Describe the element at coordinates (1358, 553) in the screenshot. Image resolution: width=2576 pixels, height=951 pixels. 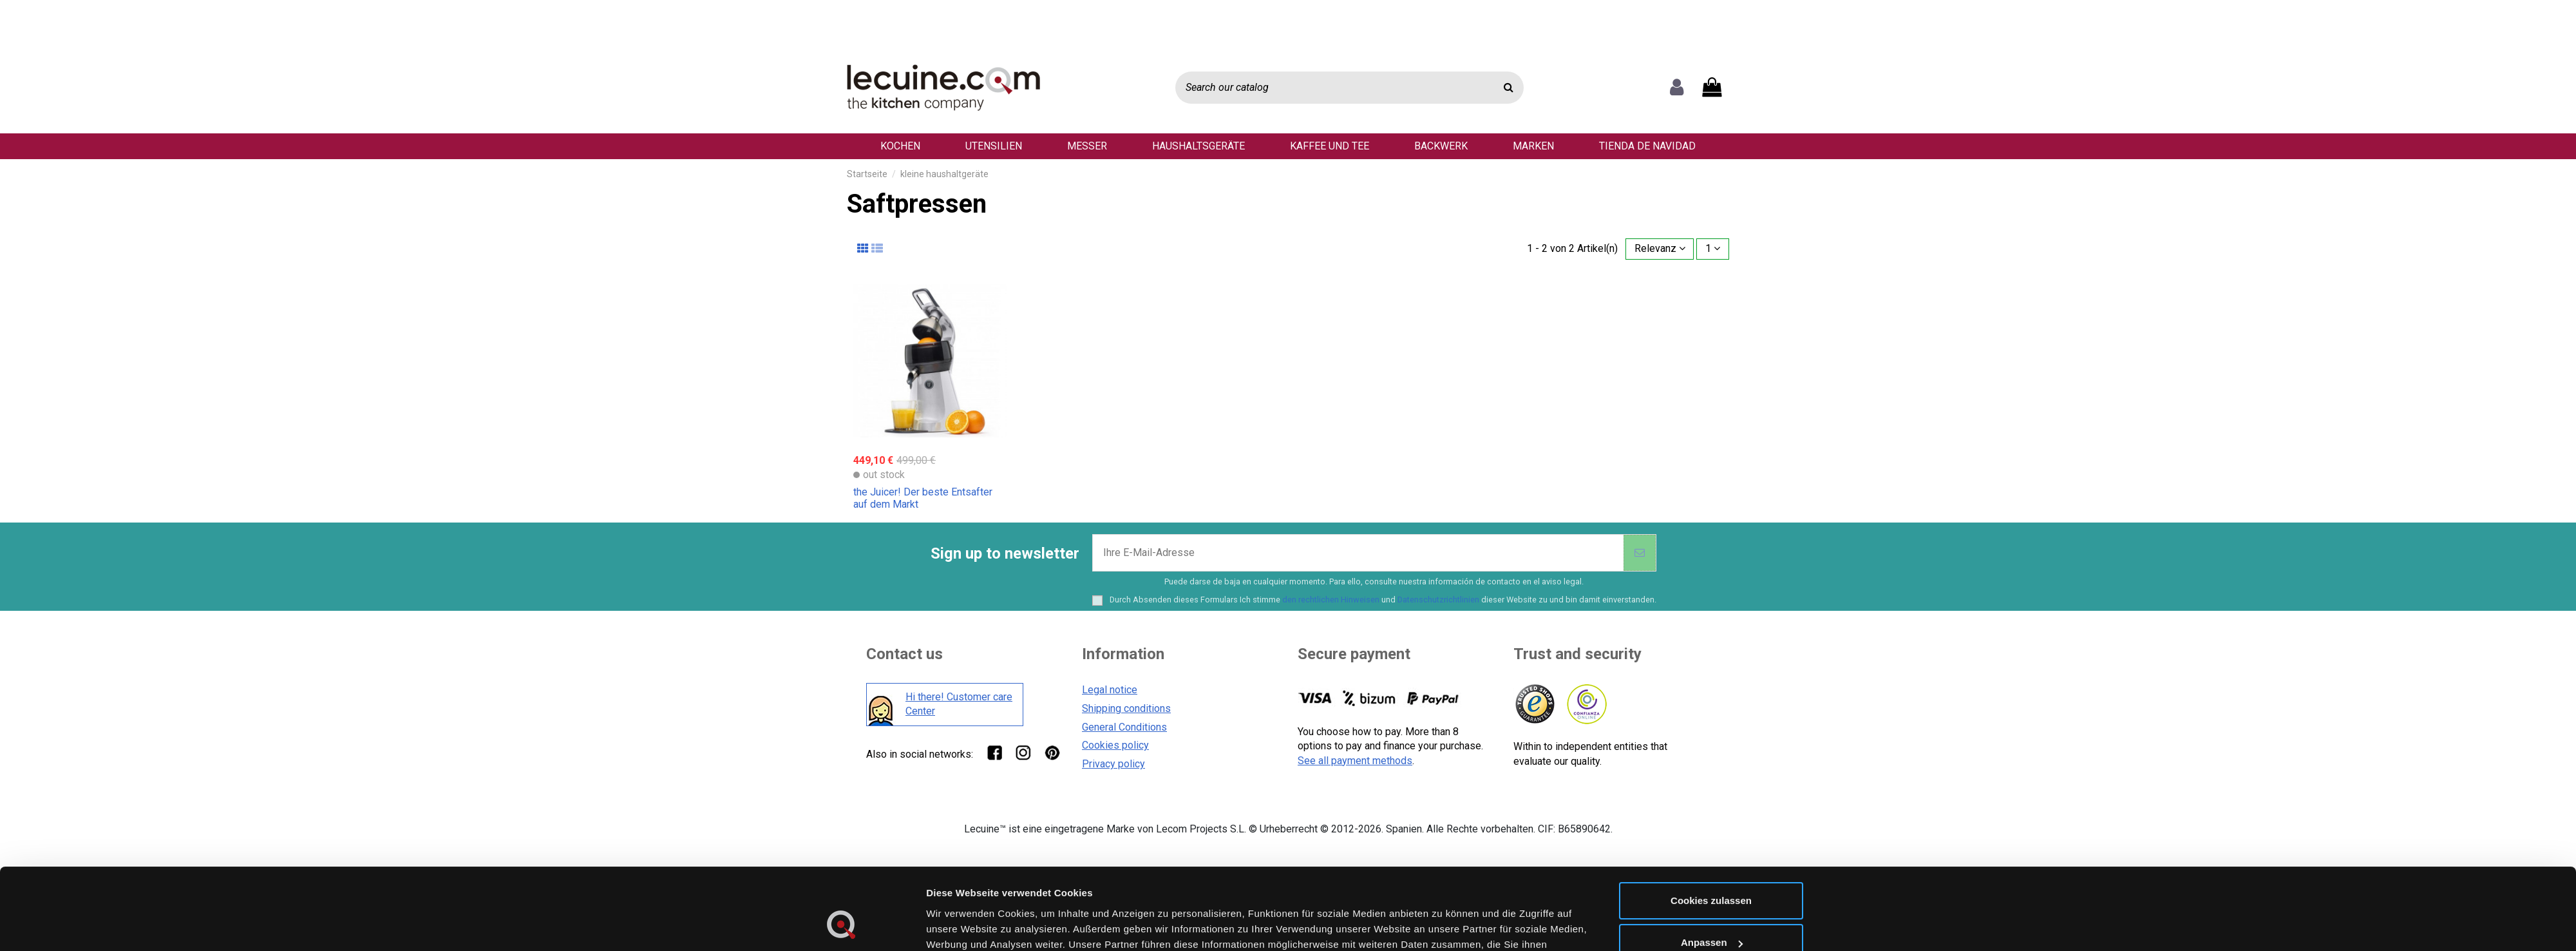
I see `[Ihre E-Mail-Adresse]` at that location.